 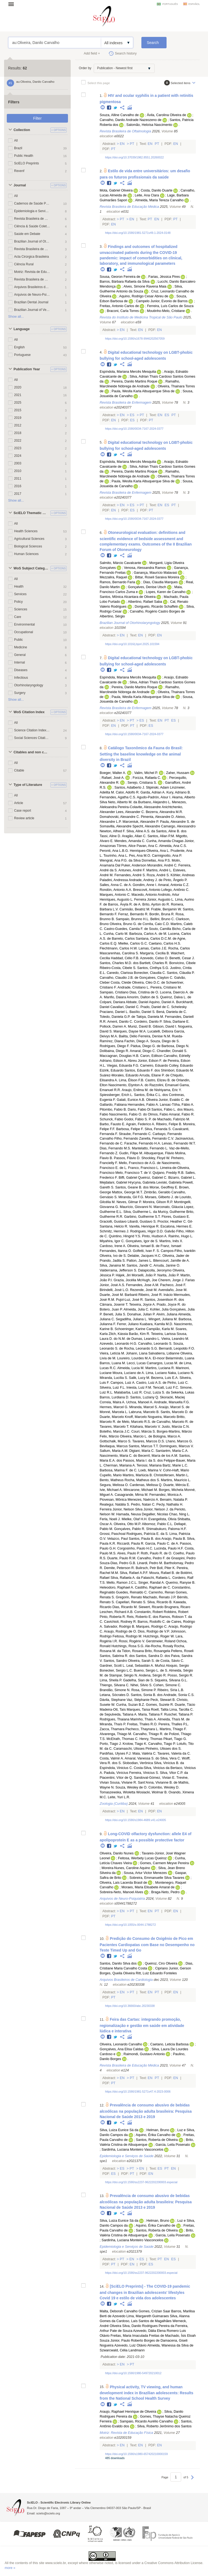 I want to click on Golfetti, Ivan F., so click(x=144, y=1251).